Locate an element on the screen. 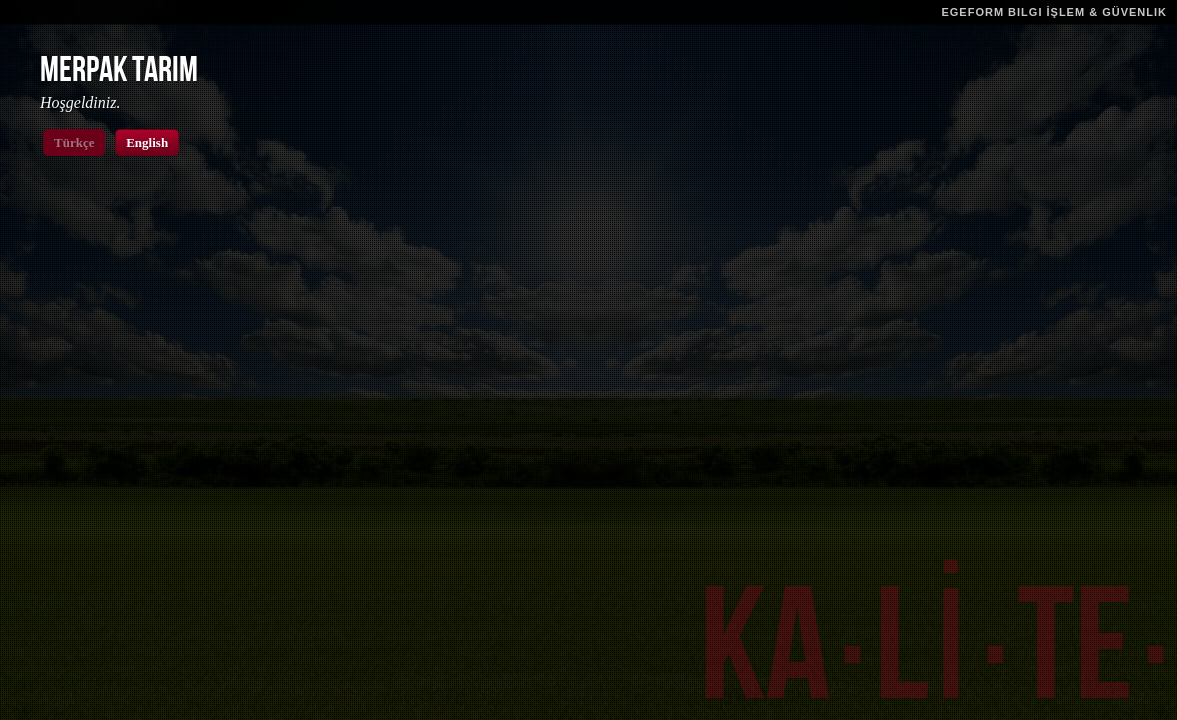 The height and width of the screenshot is (720, 1177). English is located at coordinates (147, 142).